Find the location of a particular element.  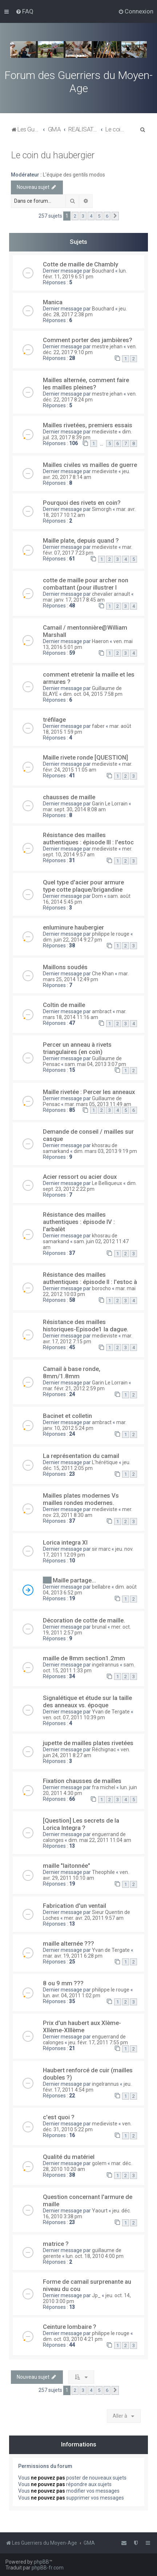

Résistance des mailles authentiques : épisode III : l'estoc is located at coordinates (88, 838).